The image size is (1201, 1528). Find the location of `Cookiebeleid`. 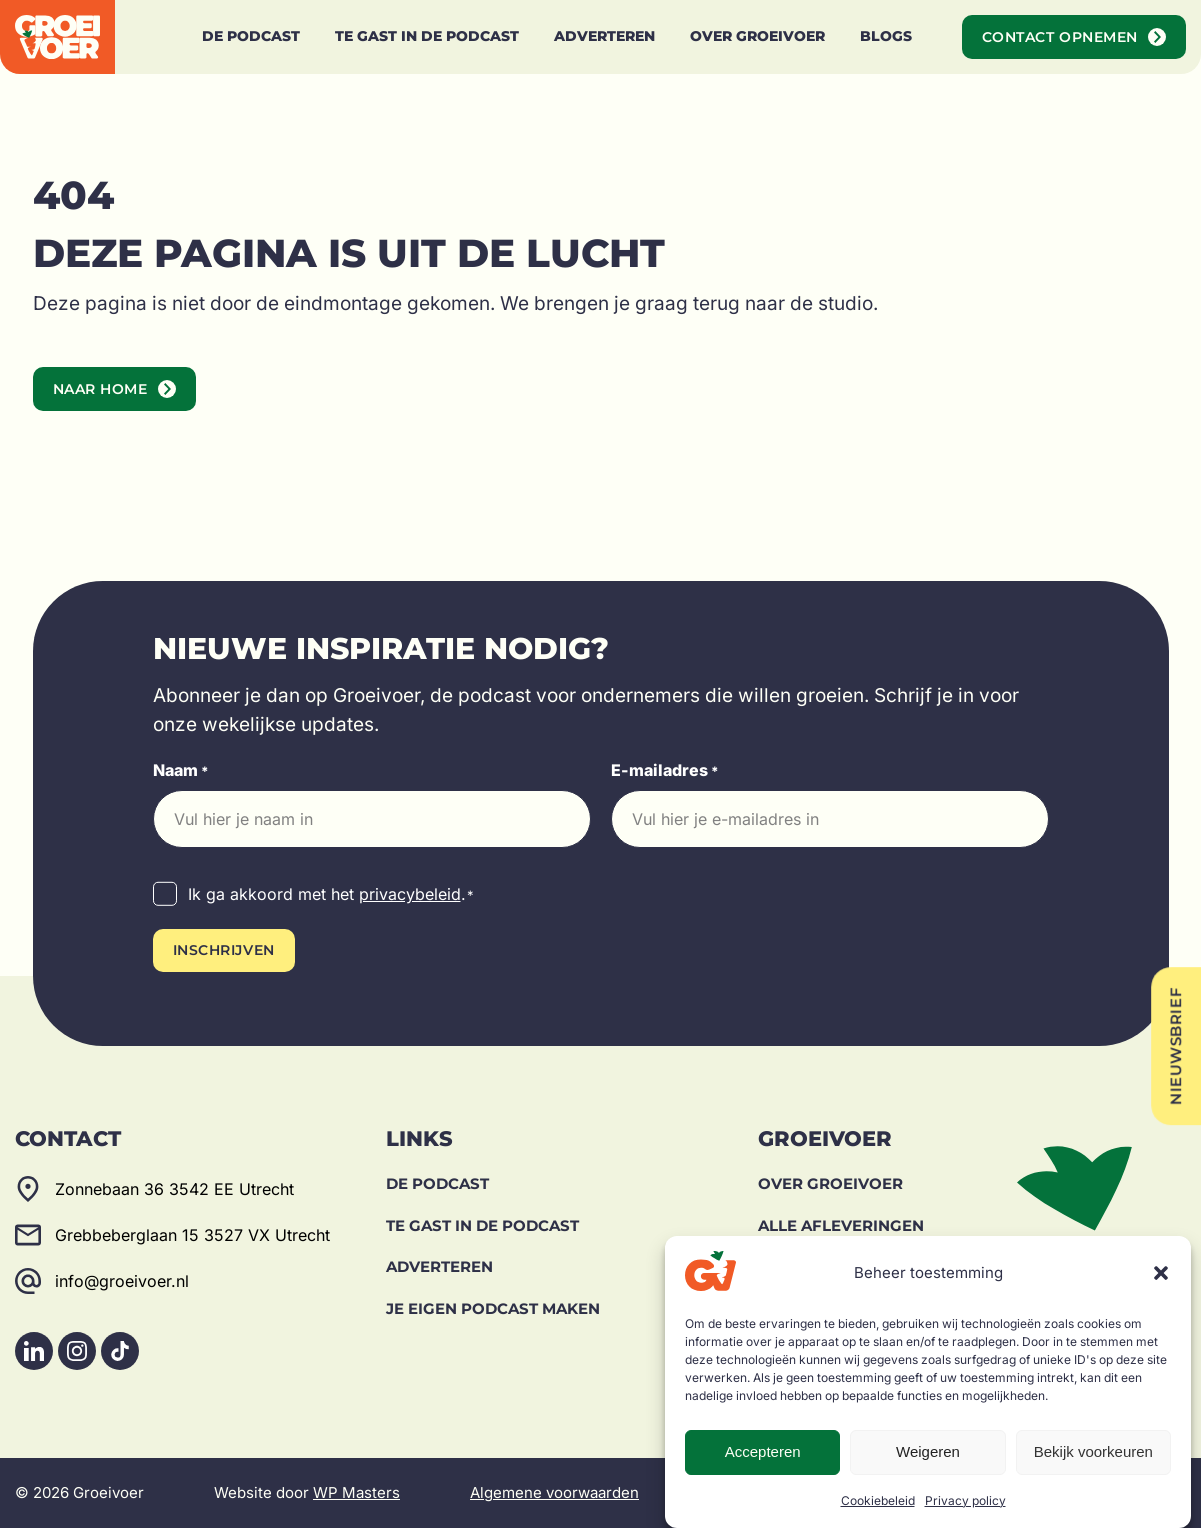

Cookiebeleid is located at coordinates (878, 1500).